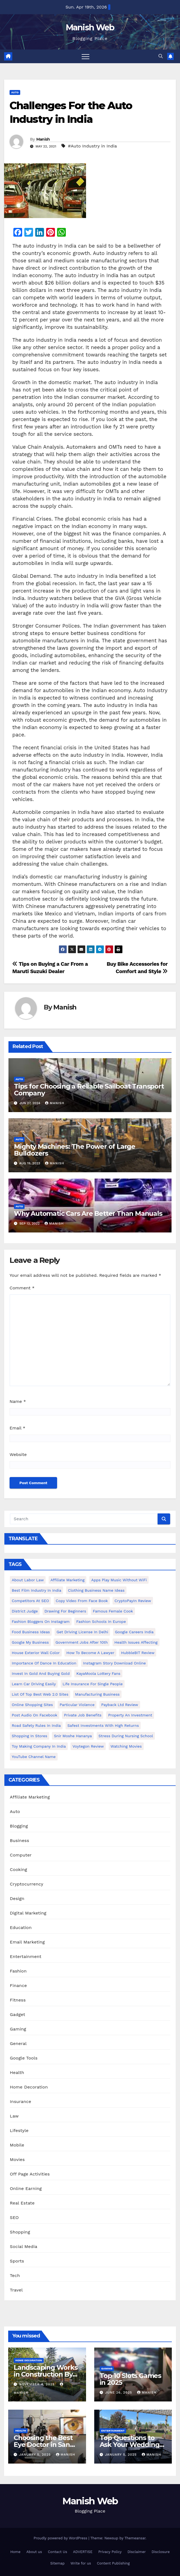  What do you see at coordinates (30, 1642) in the screenshot?
I see `Google my business [Google my business (2 items)]` at bounding box center [30, 1642].